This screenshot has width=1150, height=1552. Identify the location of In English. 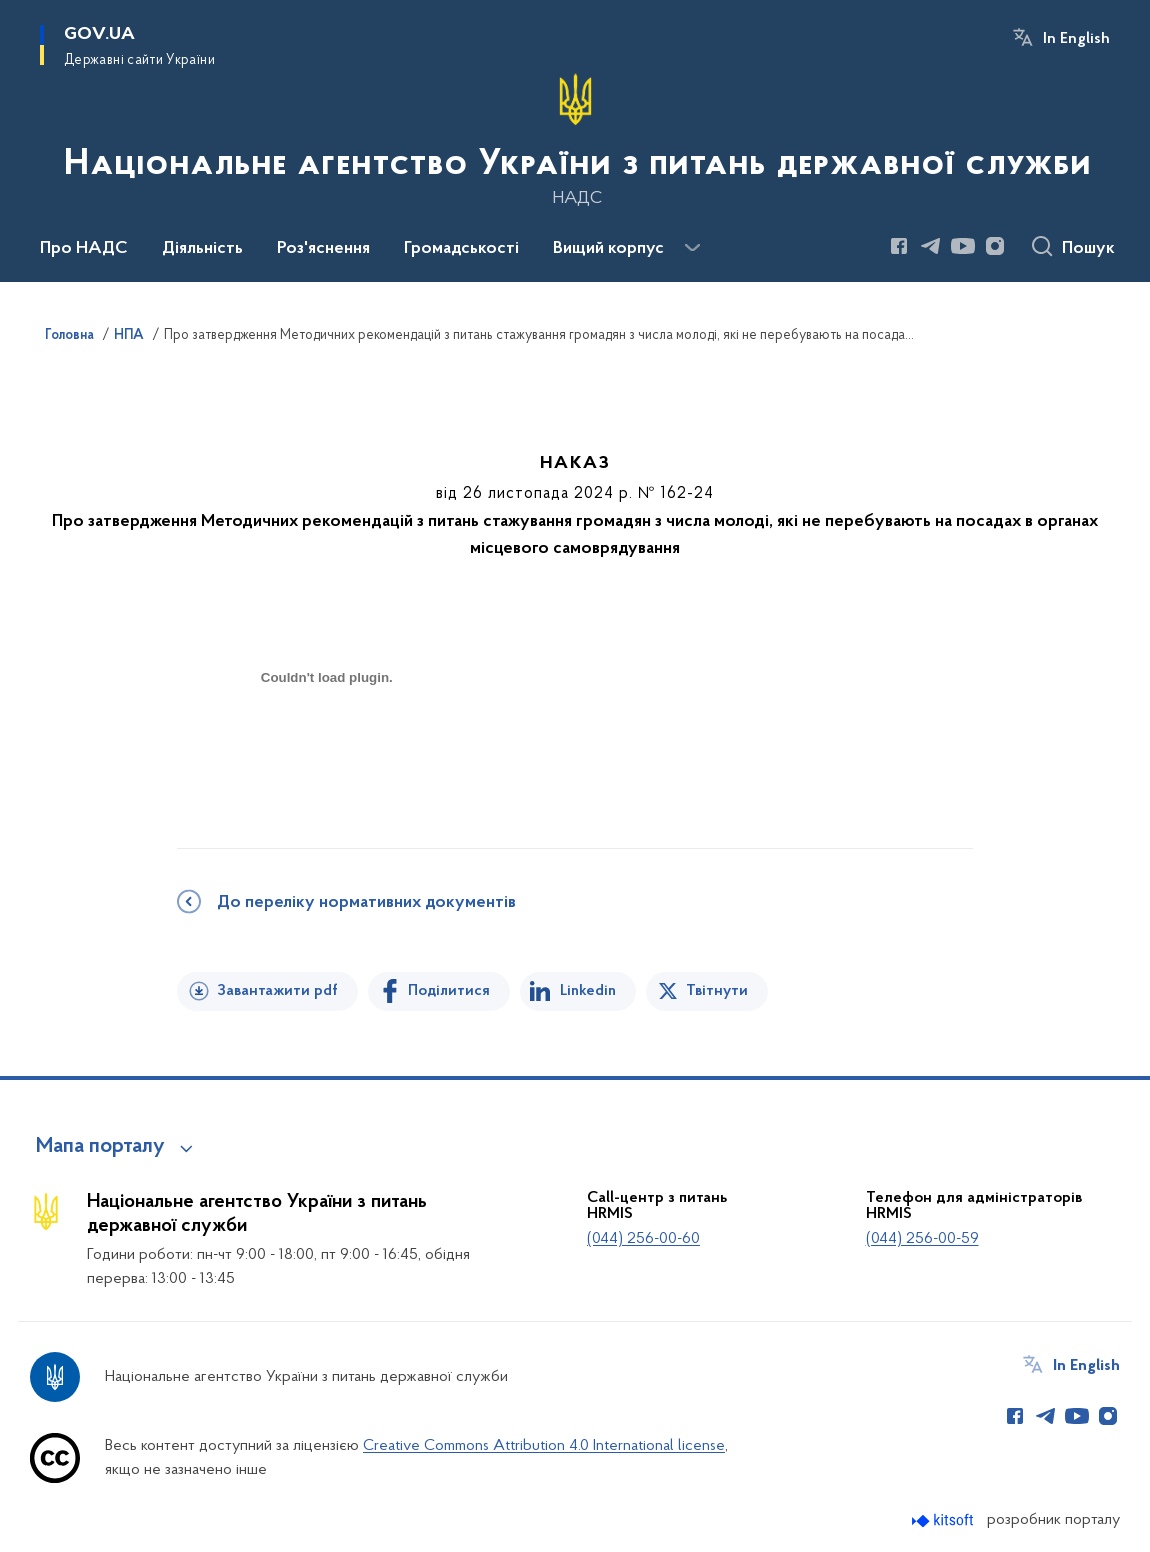
(1076, 39).